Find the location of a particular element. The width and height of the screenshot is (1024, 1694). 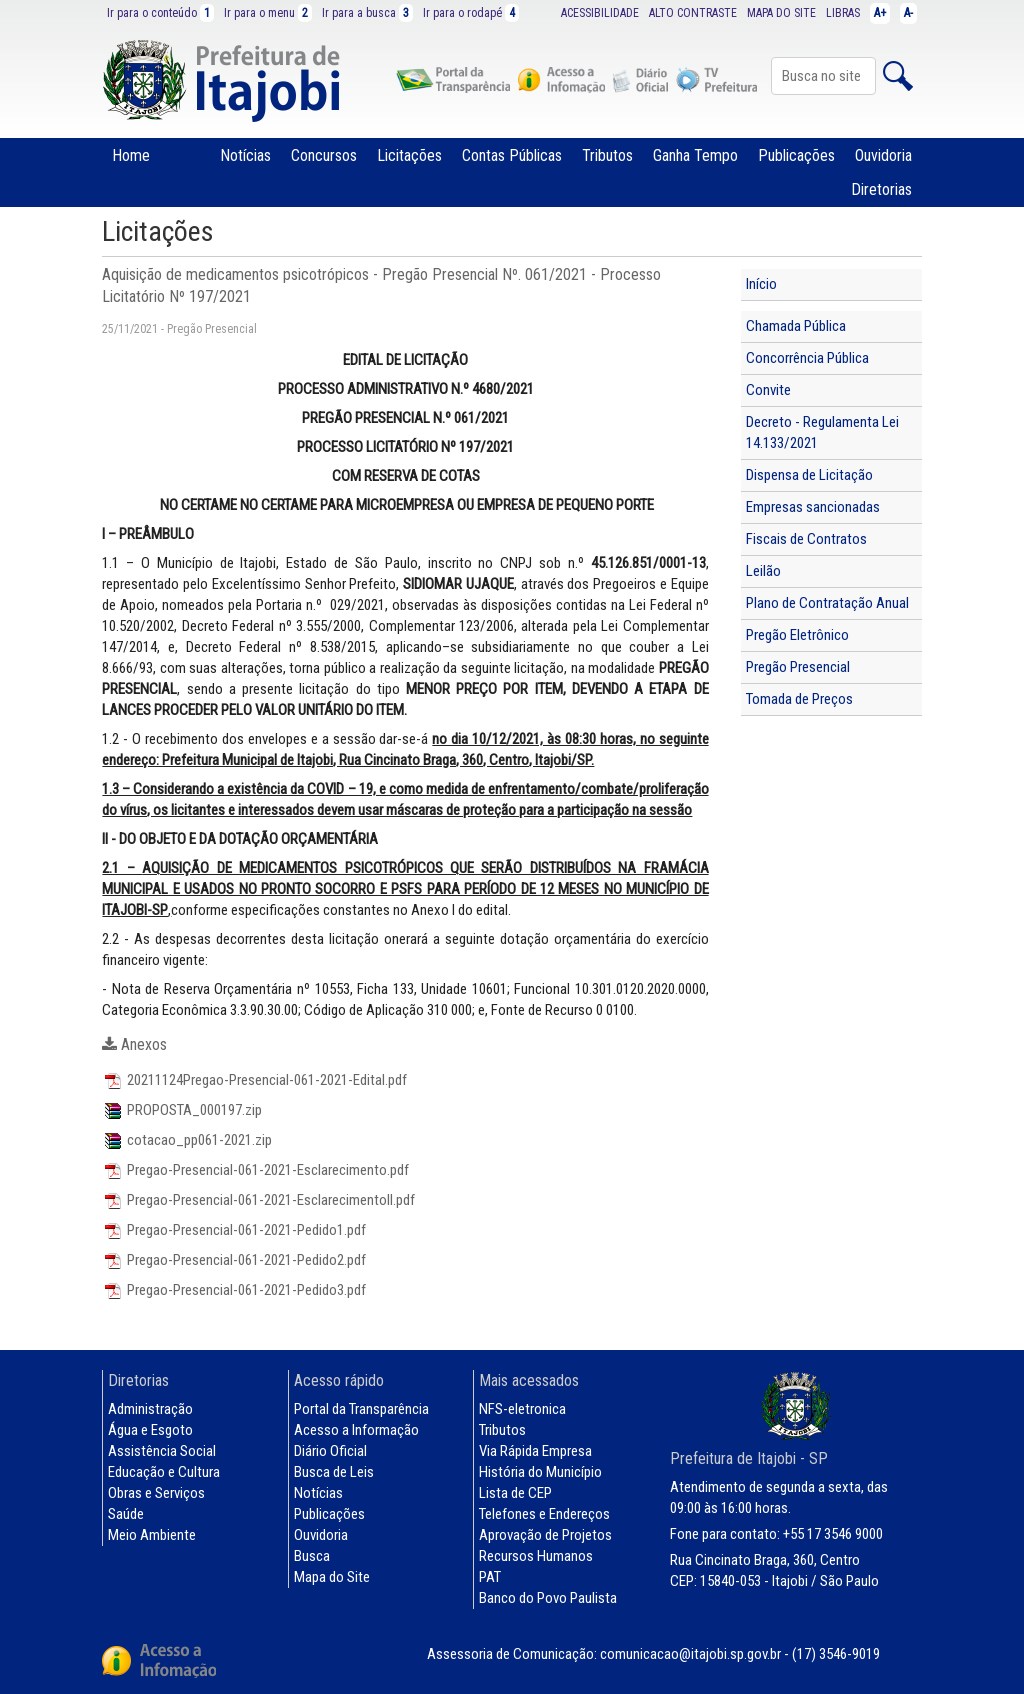

Pregao-Presencial-061-2021-Pedido3.pdf is located at coordinates (234, 1290).